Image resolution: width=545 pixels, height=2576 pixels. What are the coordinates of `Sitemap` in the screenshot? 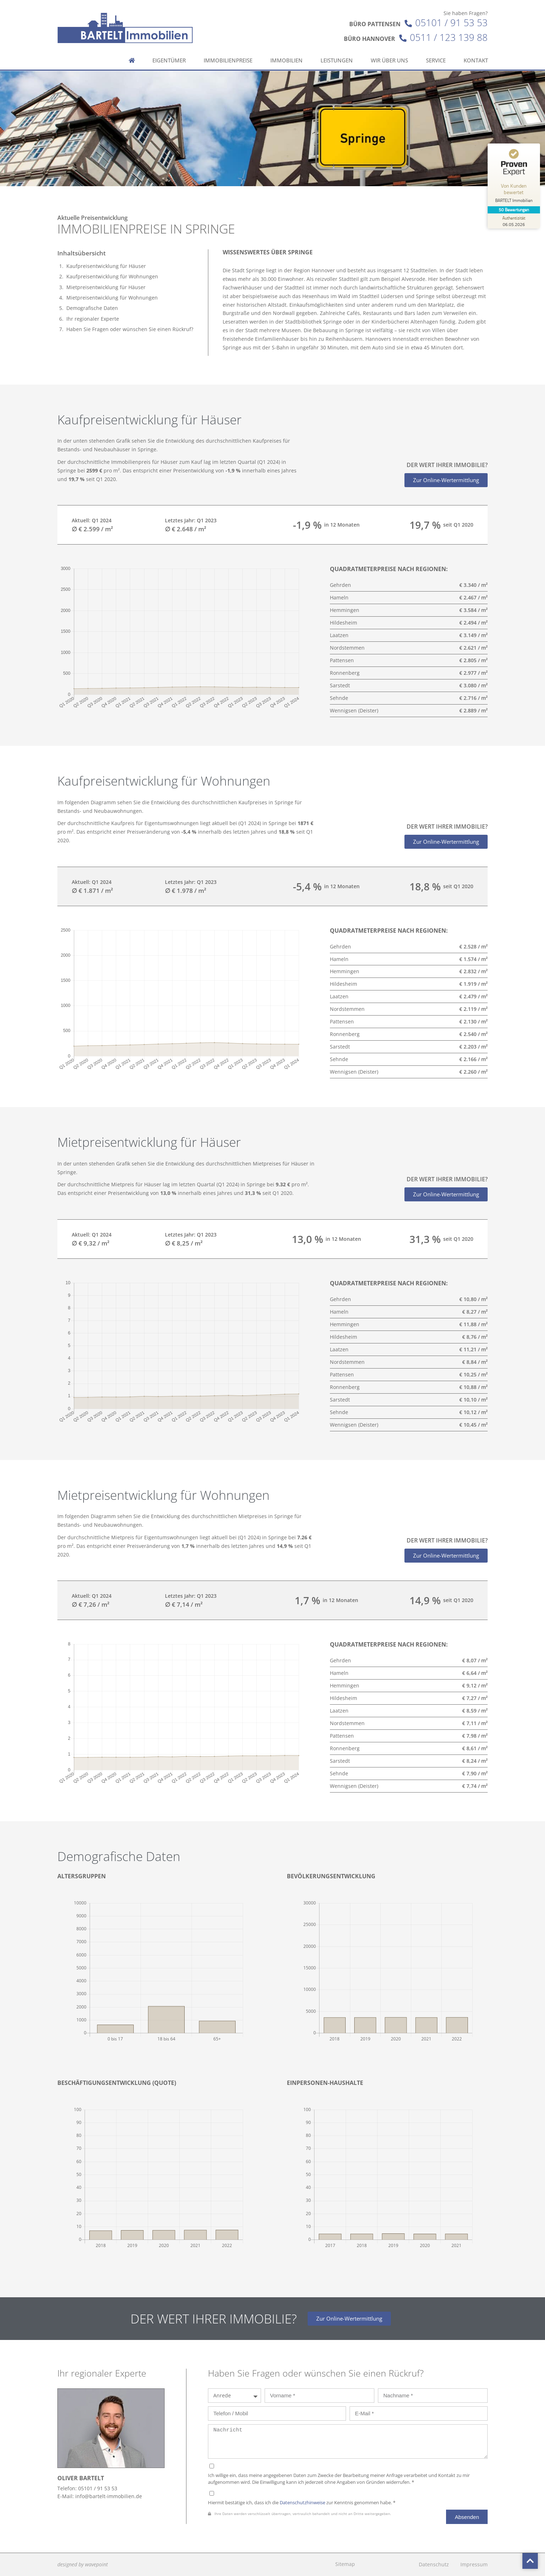 It's located at (345, 2564).